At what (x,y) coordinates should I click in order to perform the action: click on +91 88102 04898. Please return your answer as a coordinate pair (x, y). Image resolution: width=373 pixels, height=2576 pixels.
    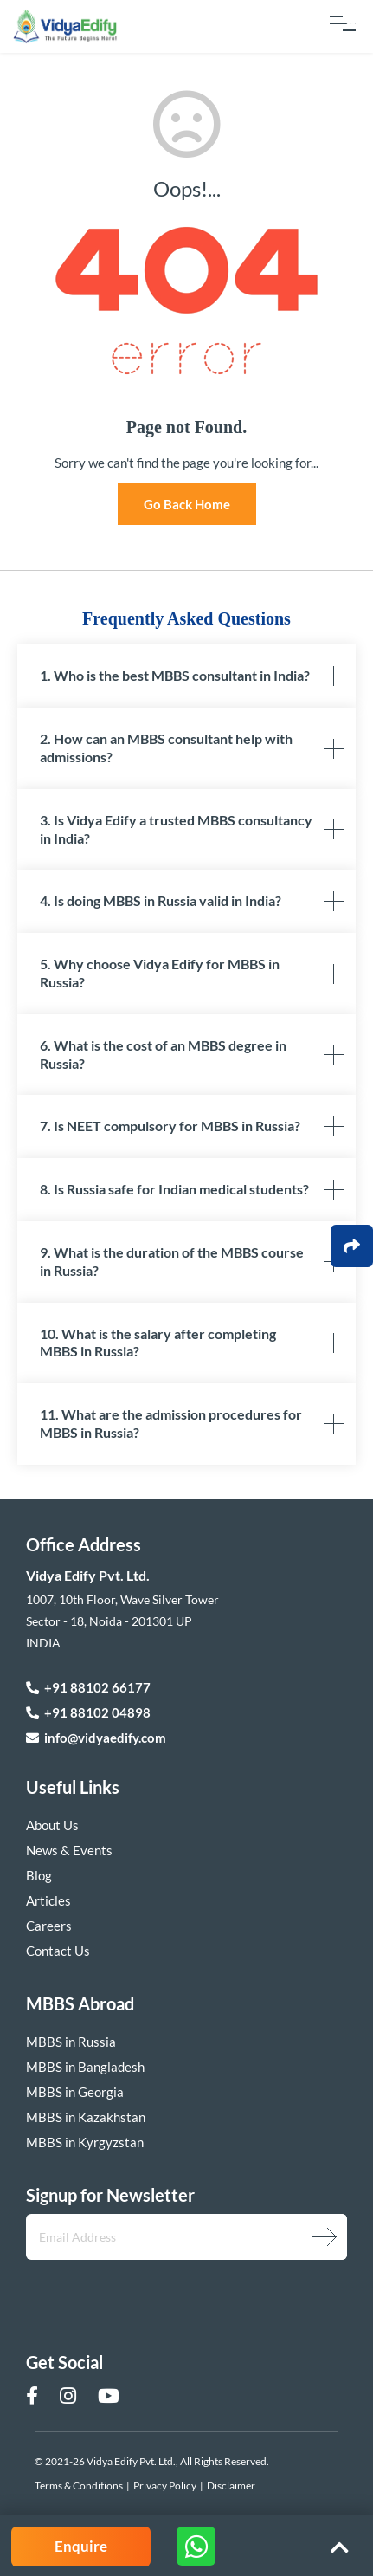
    Looking at the image, I should click on (88, 1712).